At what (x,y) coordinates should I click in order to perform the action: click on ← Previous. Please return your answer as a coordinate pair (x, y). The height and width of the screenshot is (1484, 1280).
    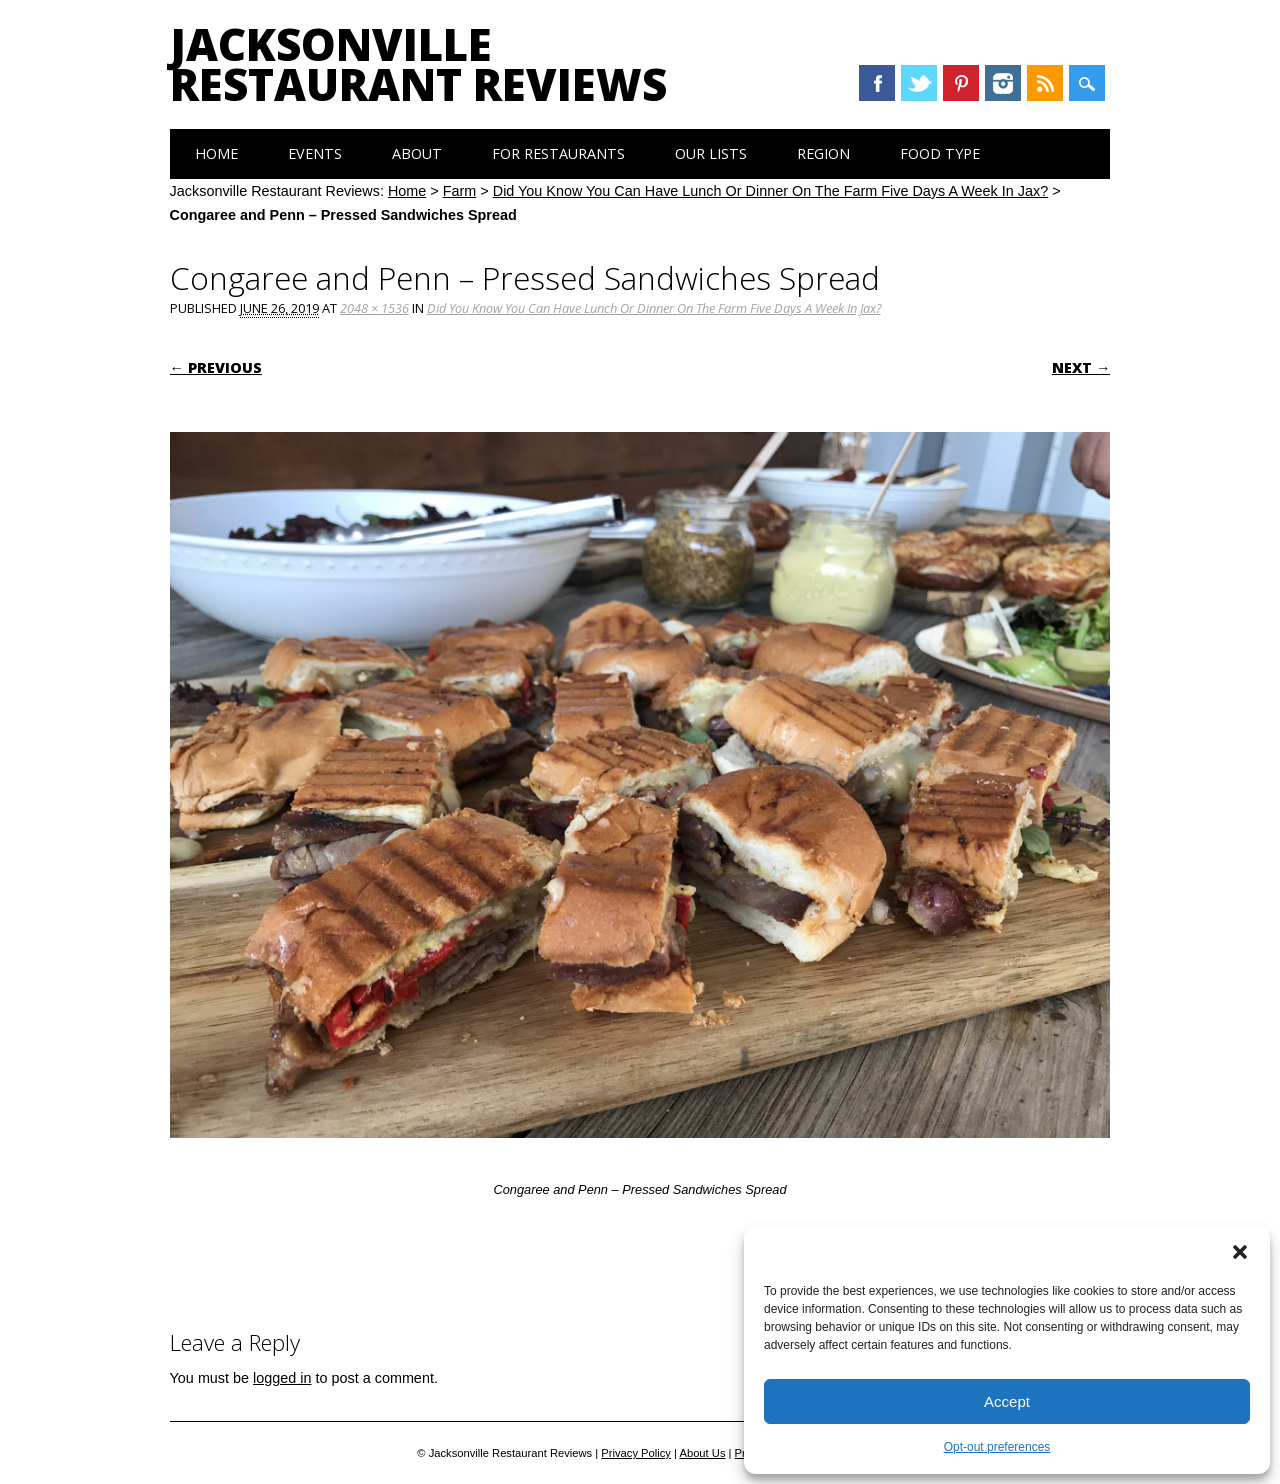
    Looking at the image, I should click on (216, 367).